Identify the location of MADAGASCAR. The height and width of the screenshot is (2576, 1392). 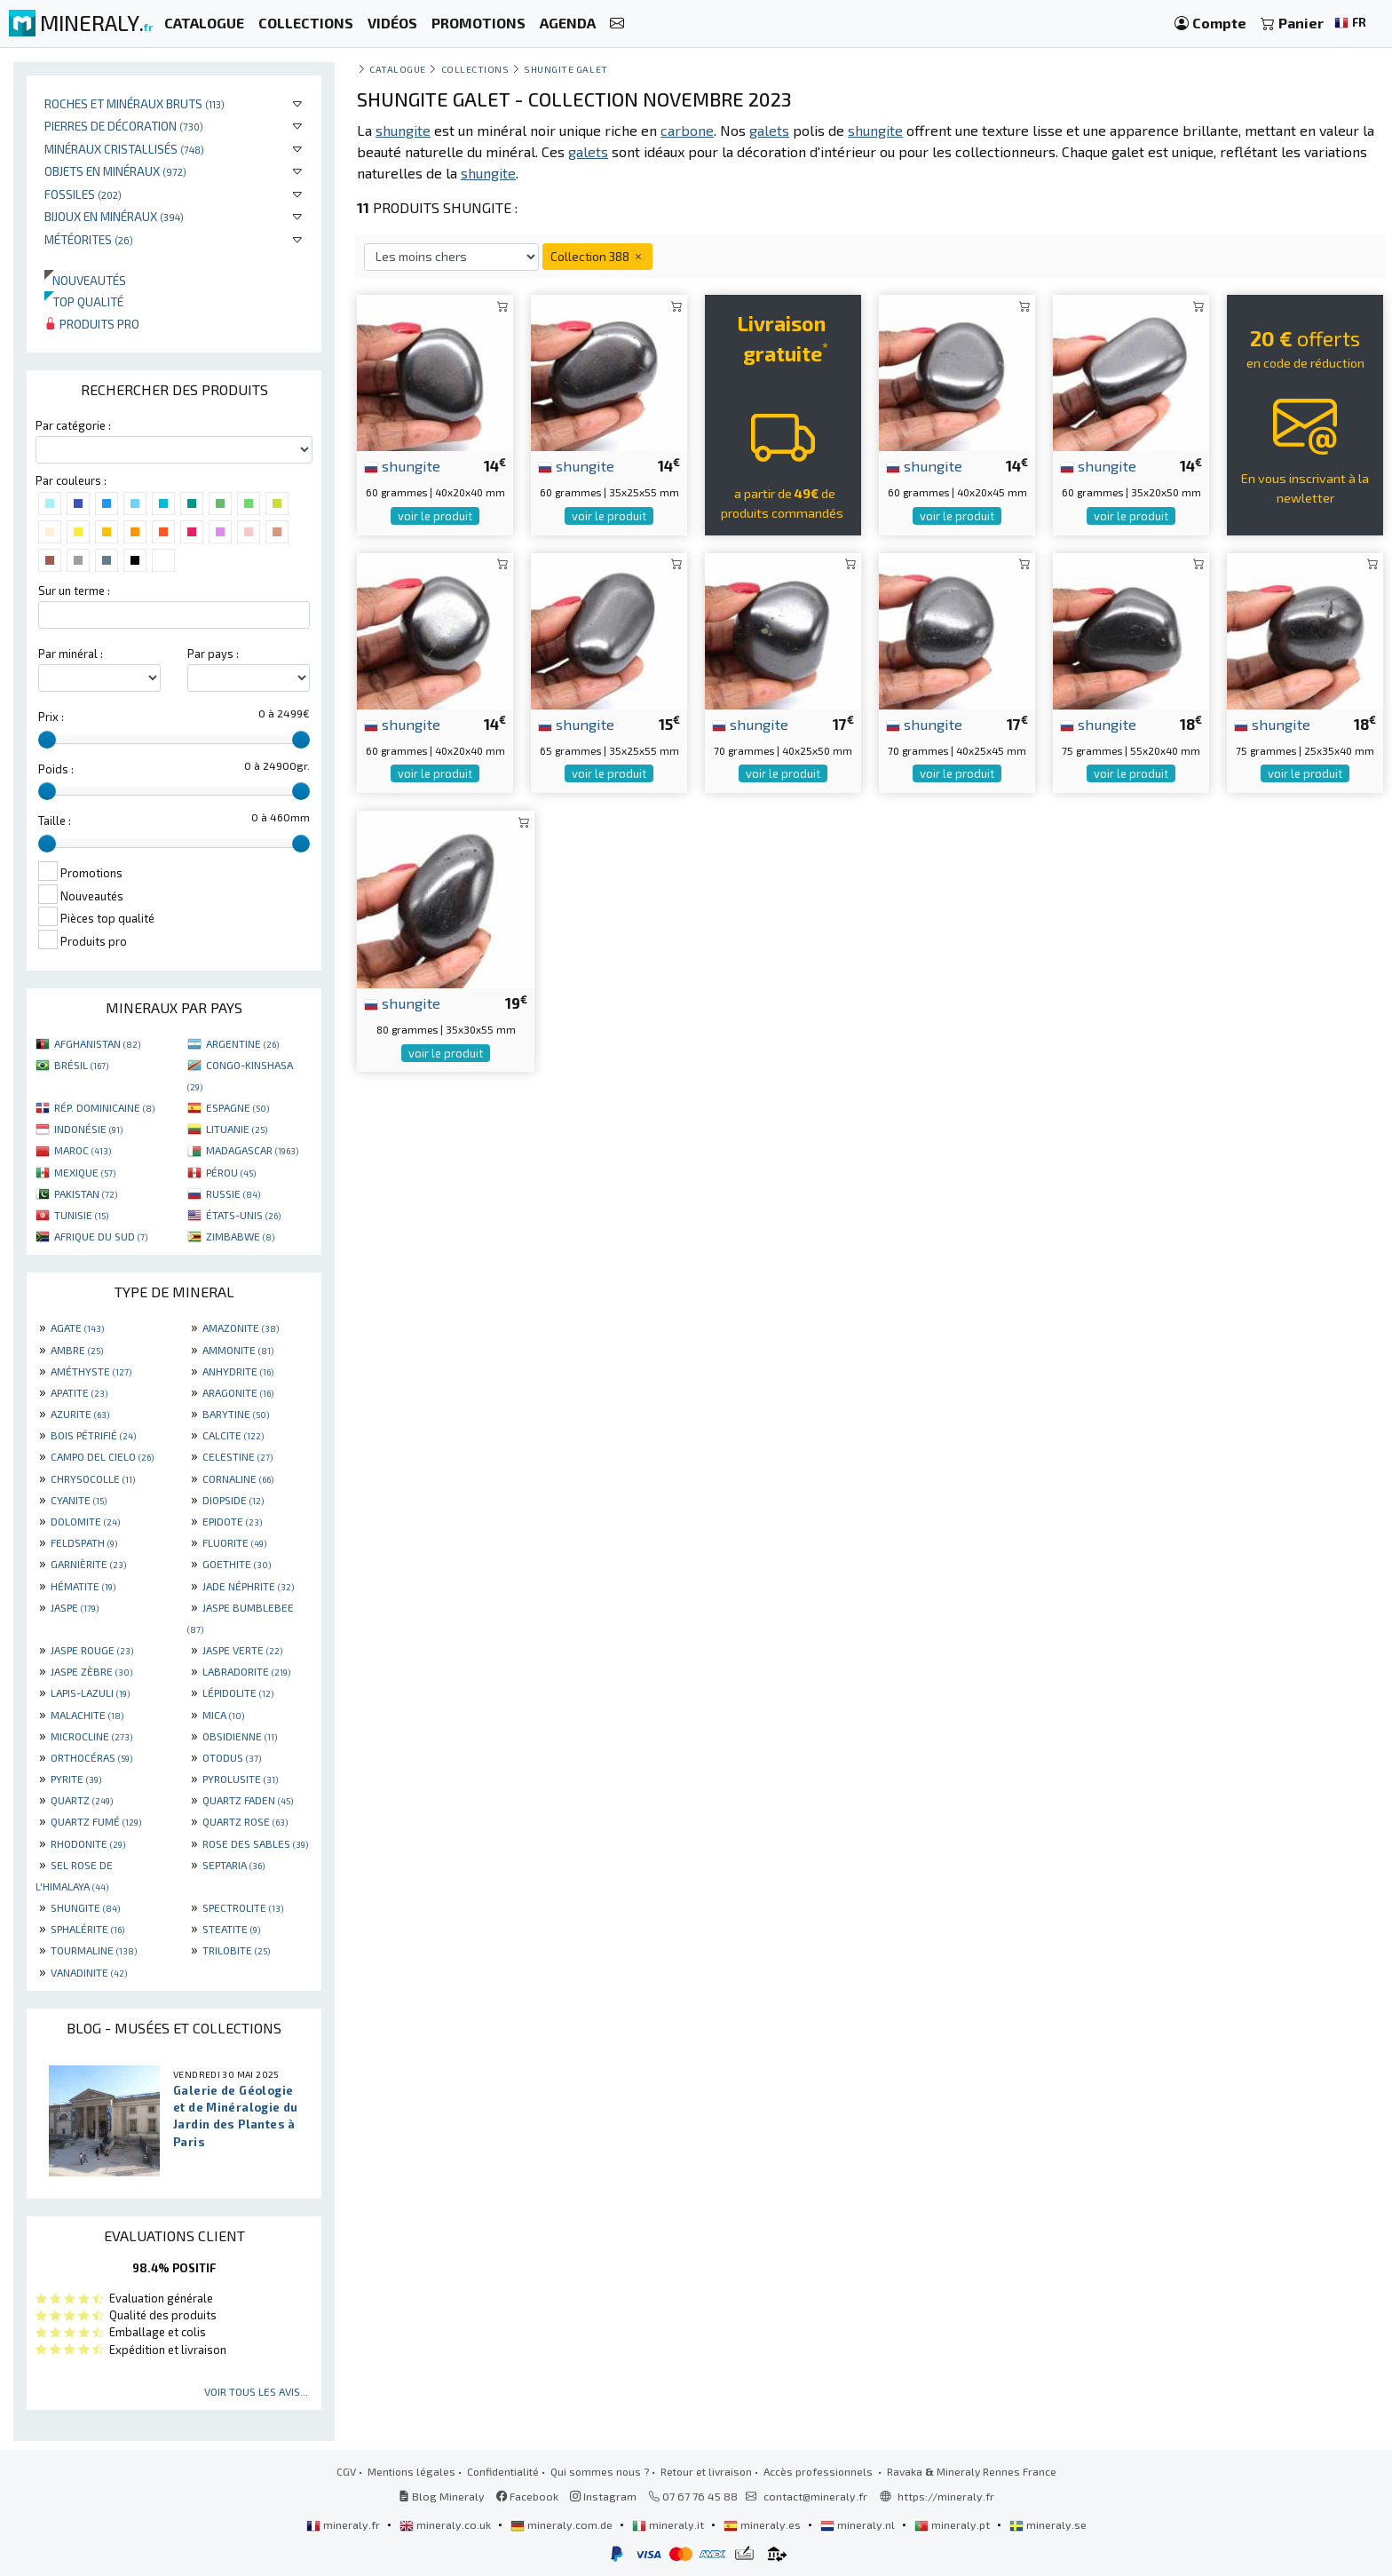
(252, 1150).